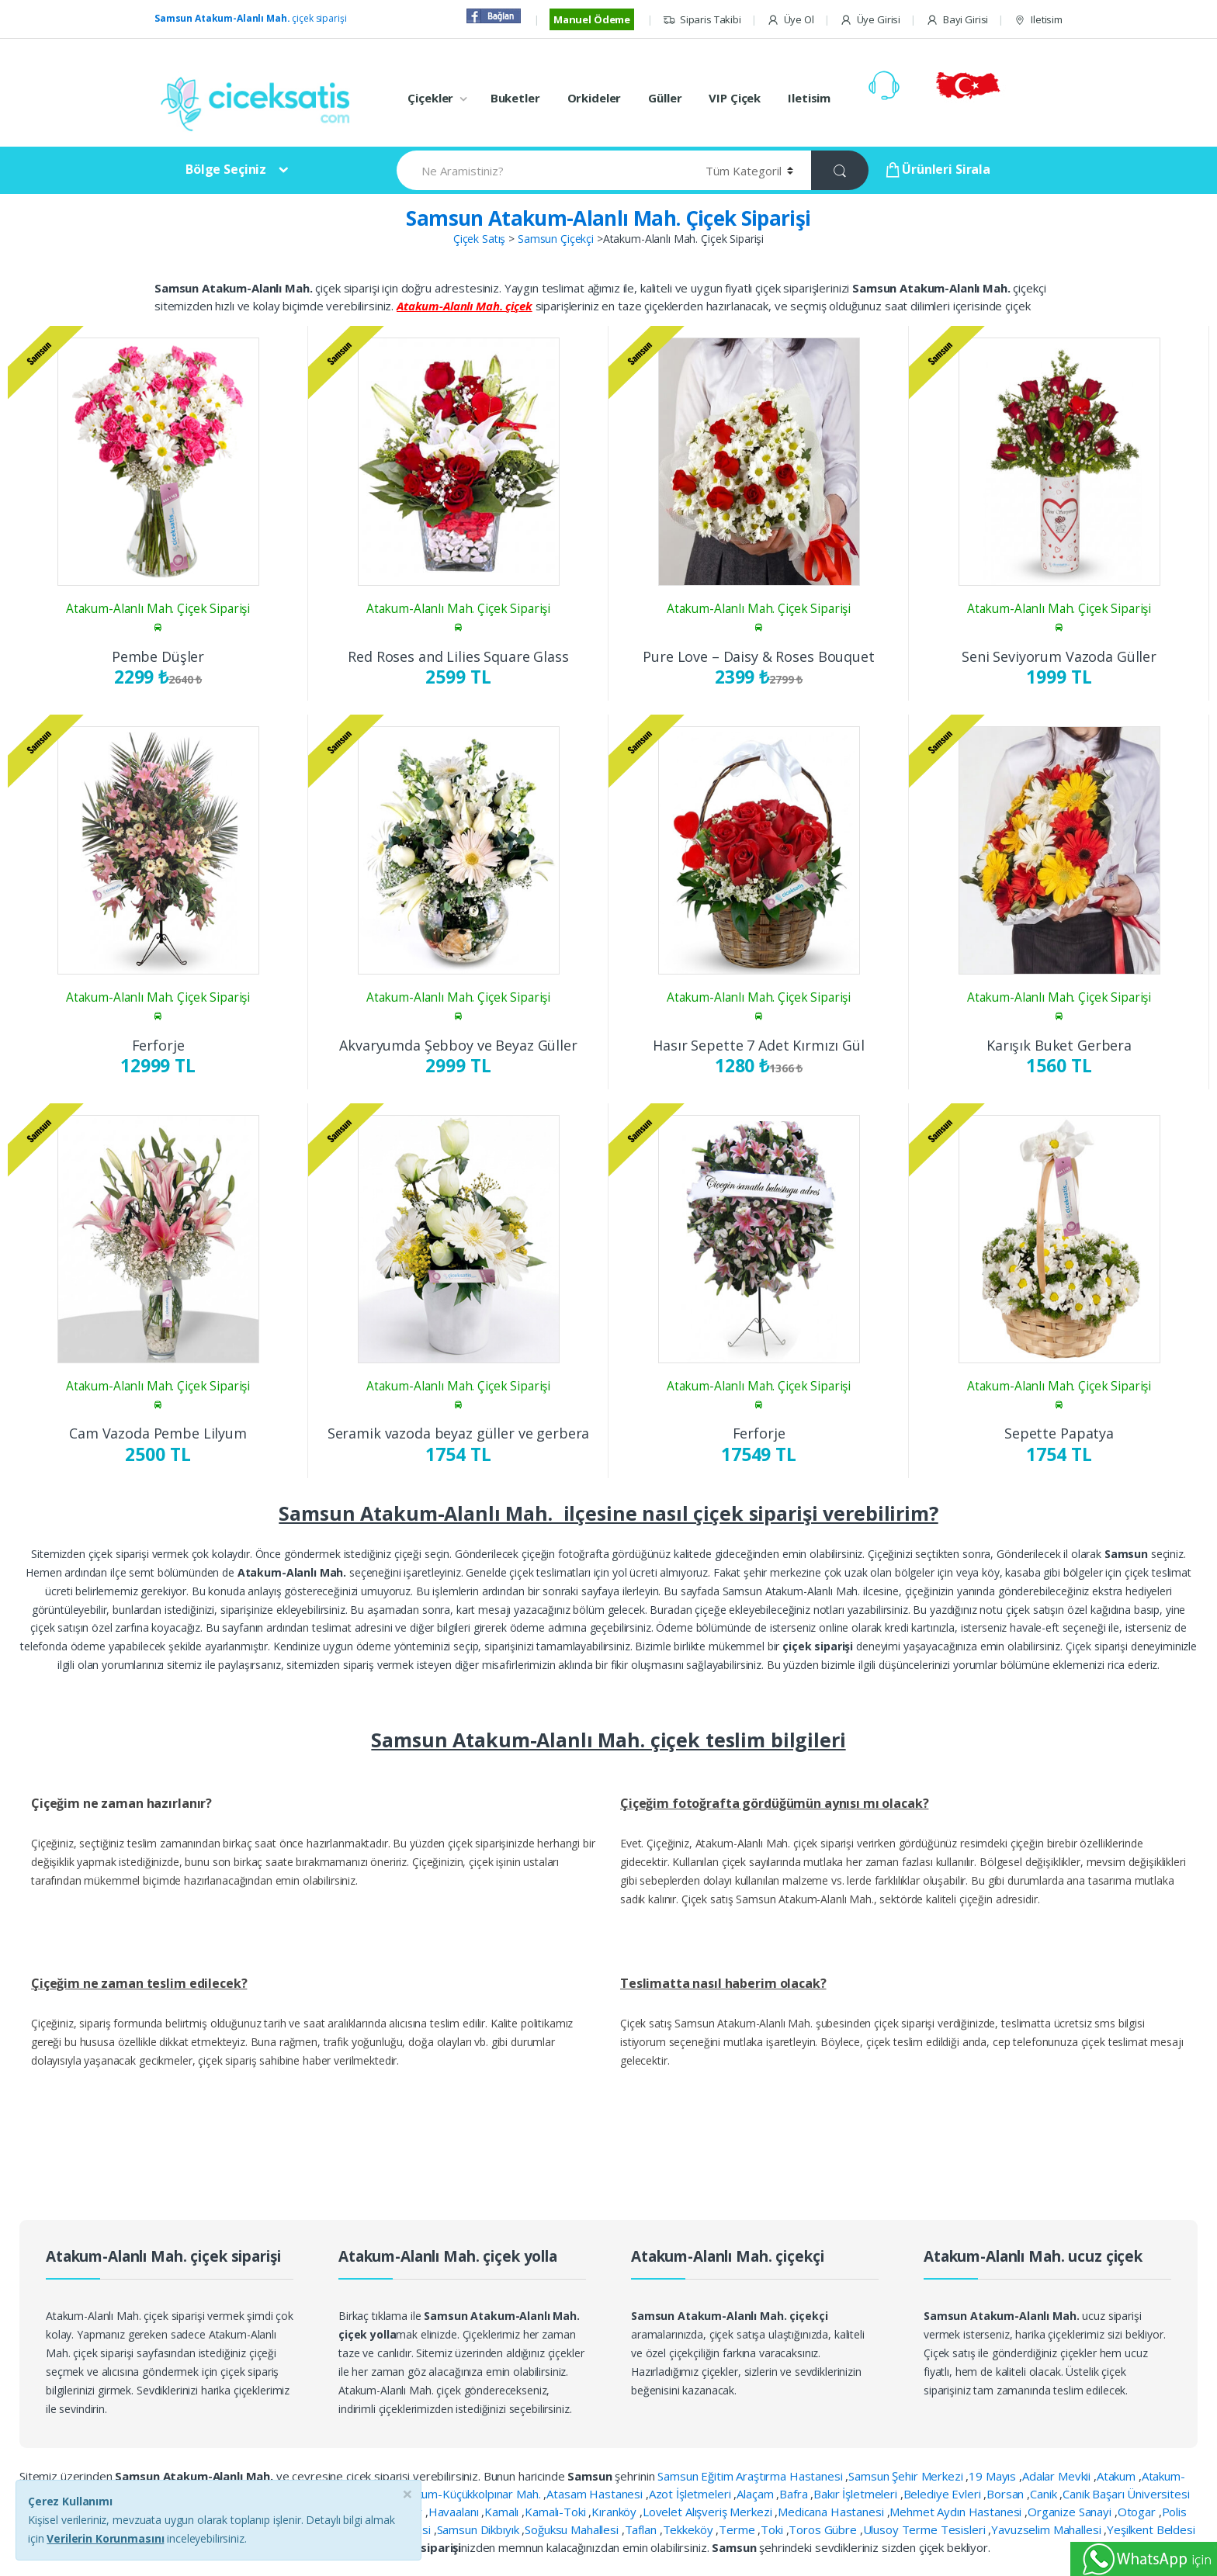  Describe the element at coordinates (591, 19) in the screenshot. I see `Manuel Ödeme` at that location.